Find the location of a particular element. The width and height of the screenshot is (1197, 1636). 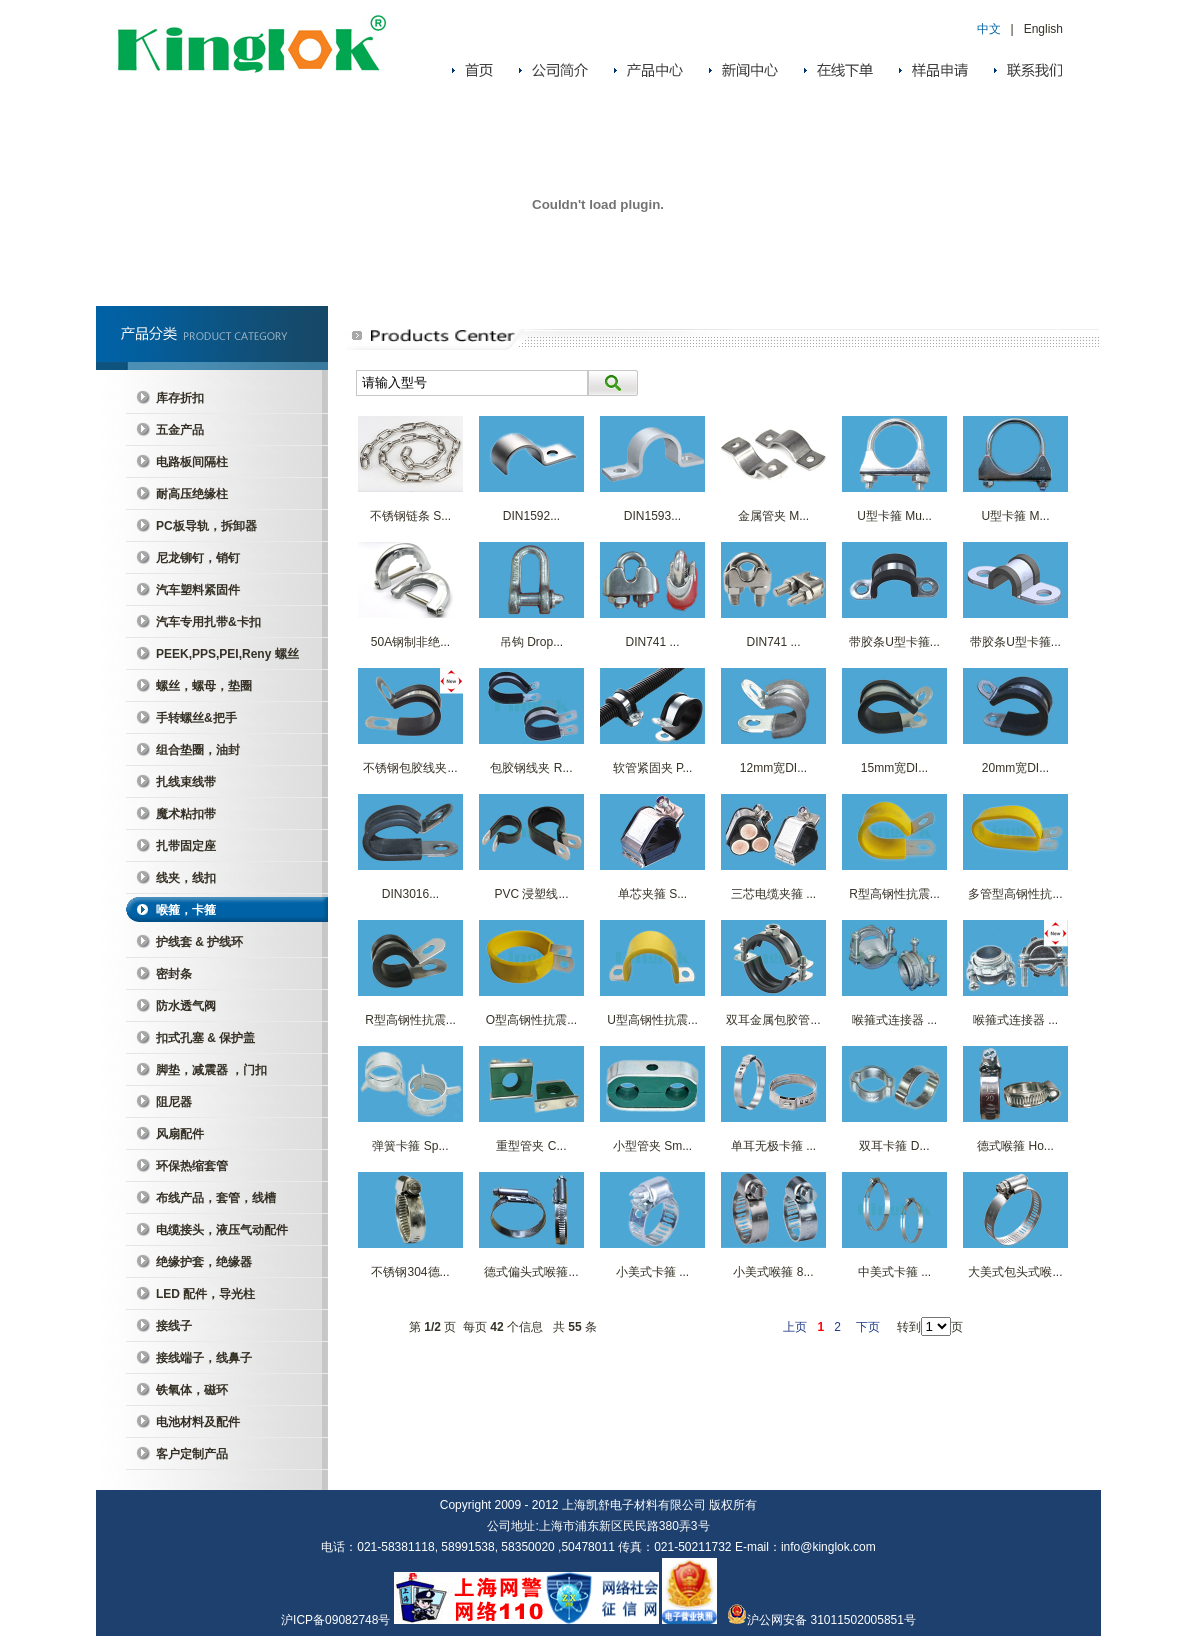

单芯夹箍 S... is located at coordinates (652, 894).